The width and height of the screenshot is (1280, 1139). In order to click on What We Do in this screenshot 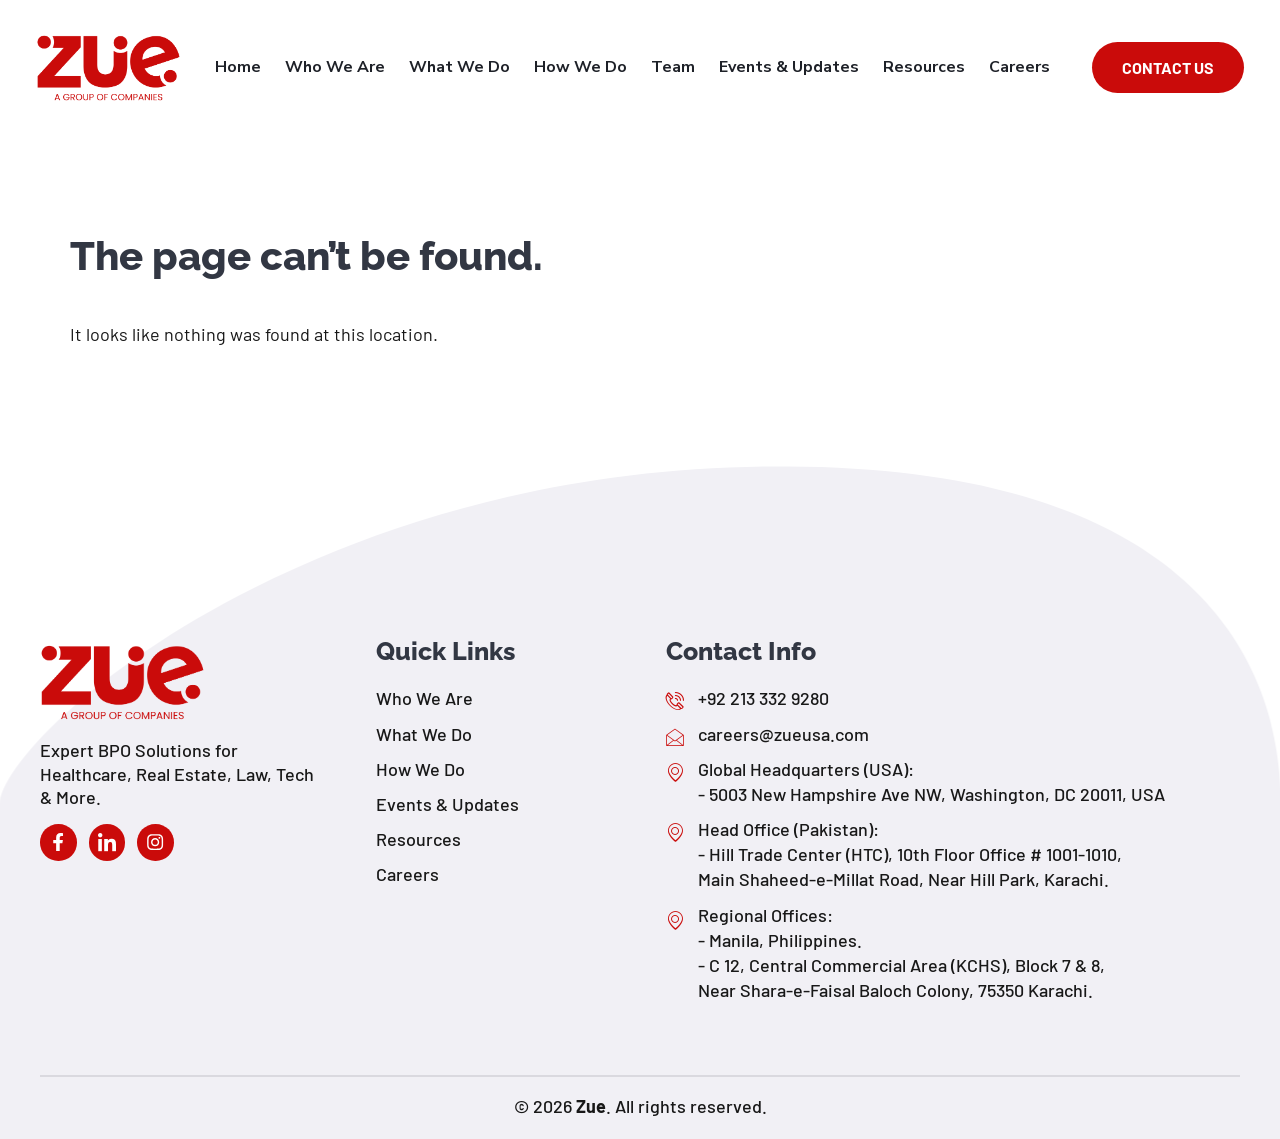, I will do `click(481, 67)`.